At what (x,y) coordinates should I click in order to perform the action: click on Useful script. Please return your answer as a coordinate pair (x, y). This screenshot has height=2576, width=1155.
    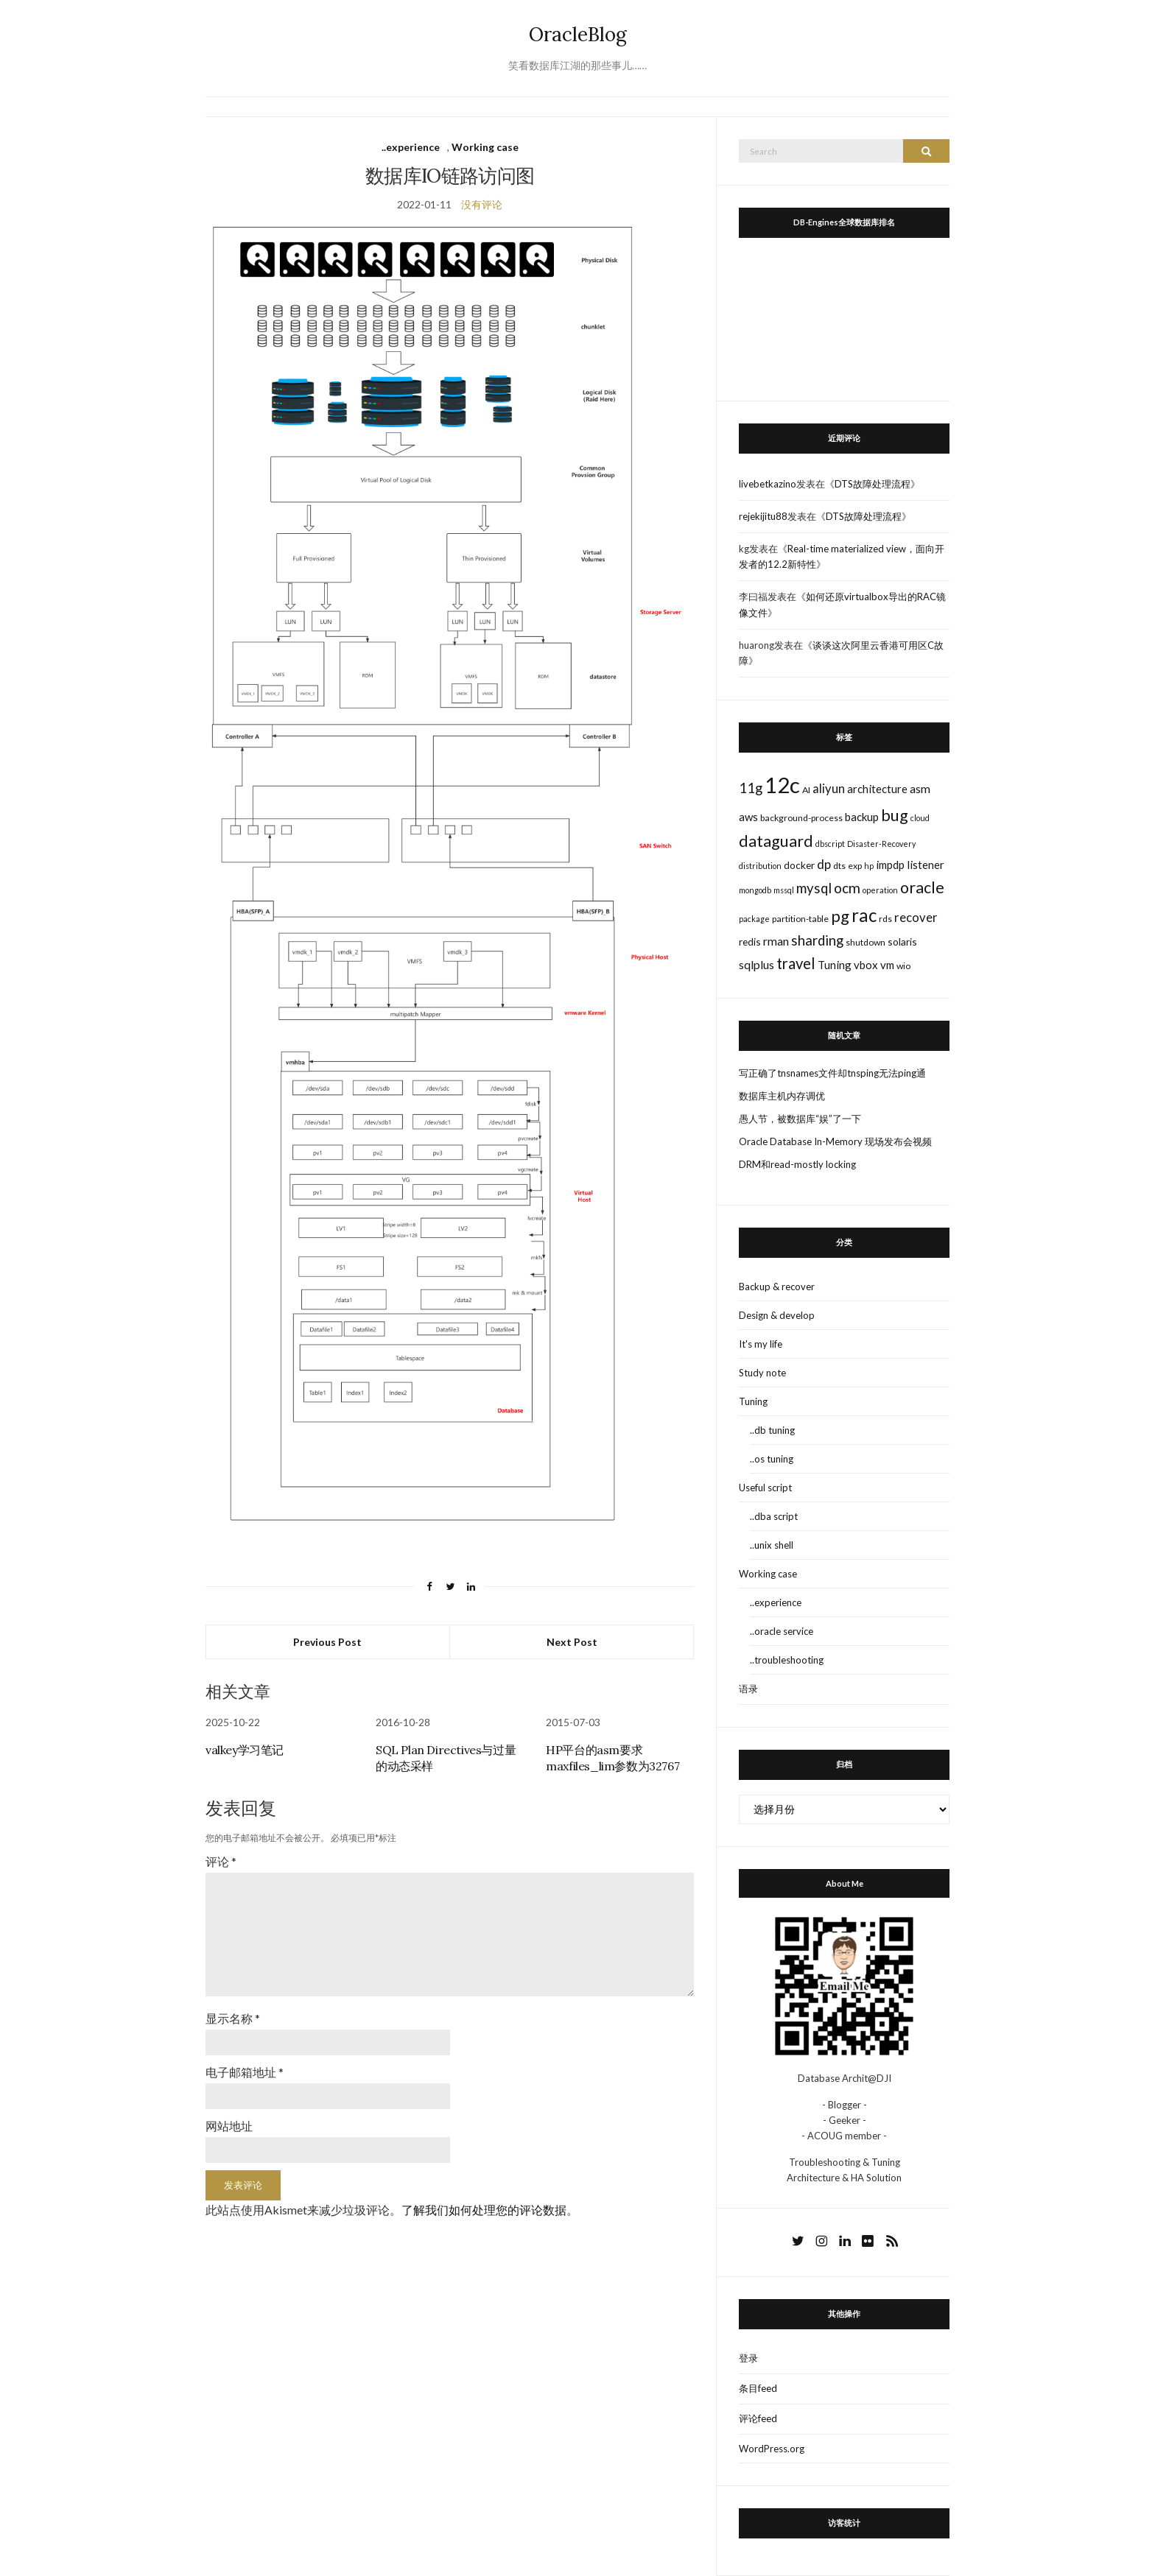
    Looking at the image, I should click on (765, 1487).